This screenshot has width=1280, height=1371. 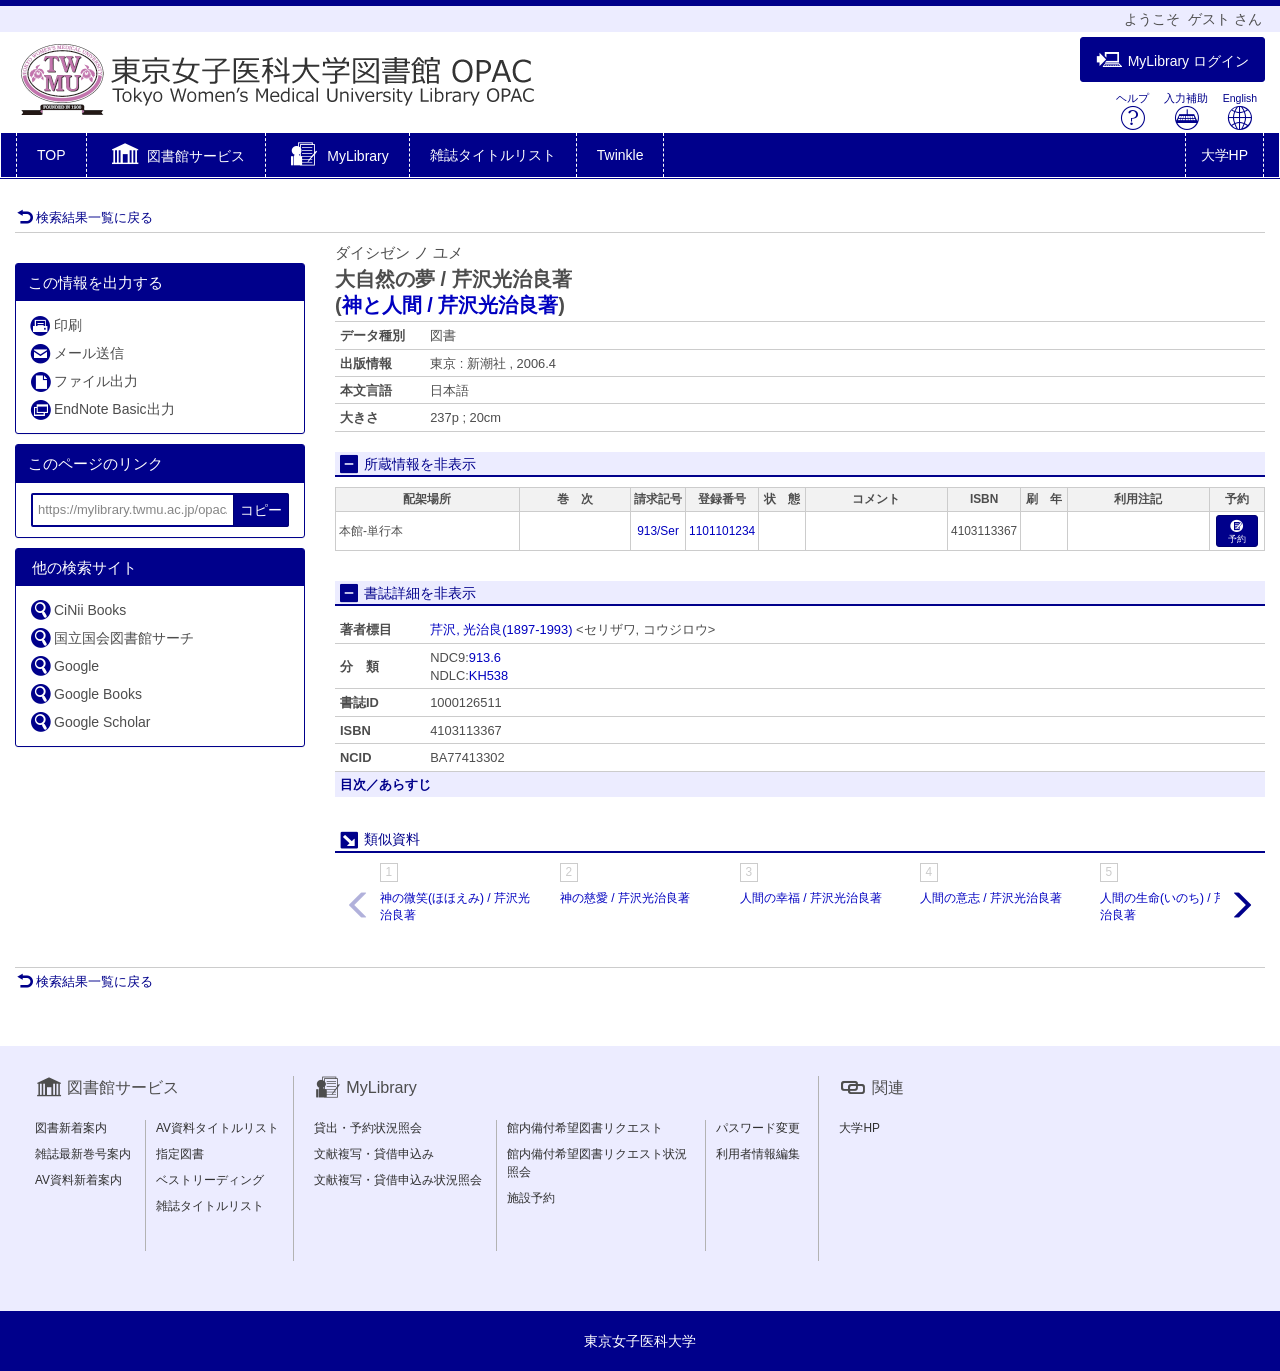 What do you see at coordinates (78, 1180) in the screenshot?
I see `AV資料新着案内` at bounding box center [78, 1180].